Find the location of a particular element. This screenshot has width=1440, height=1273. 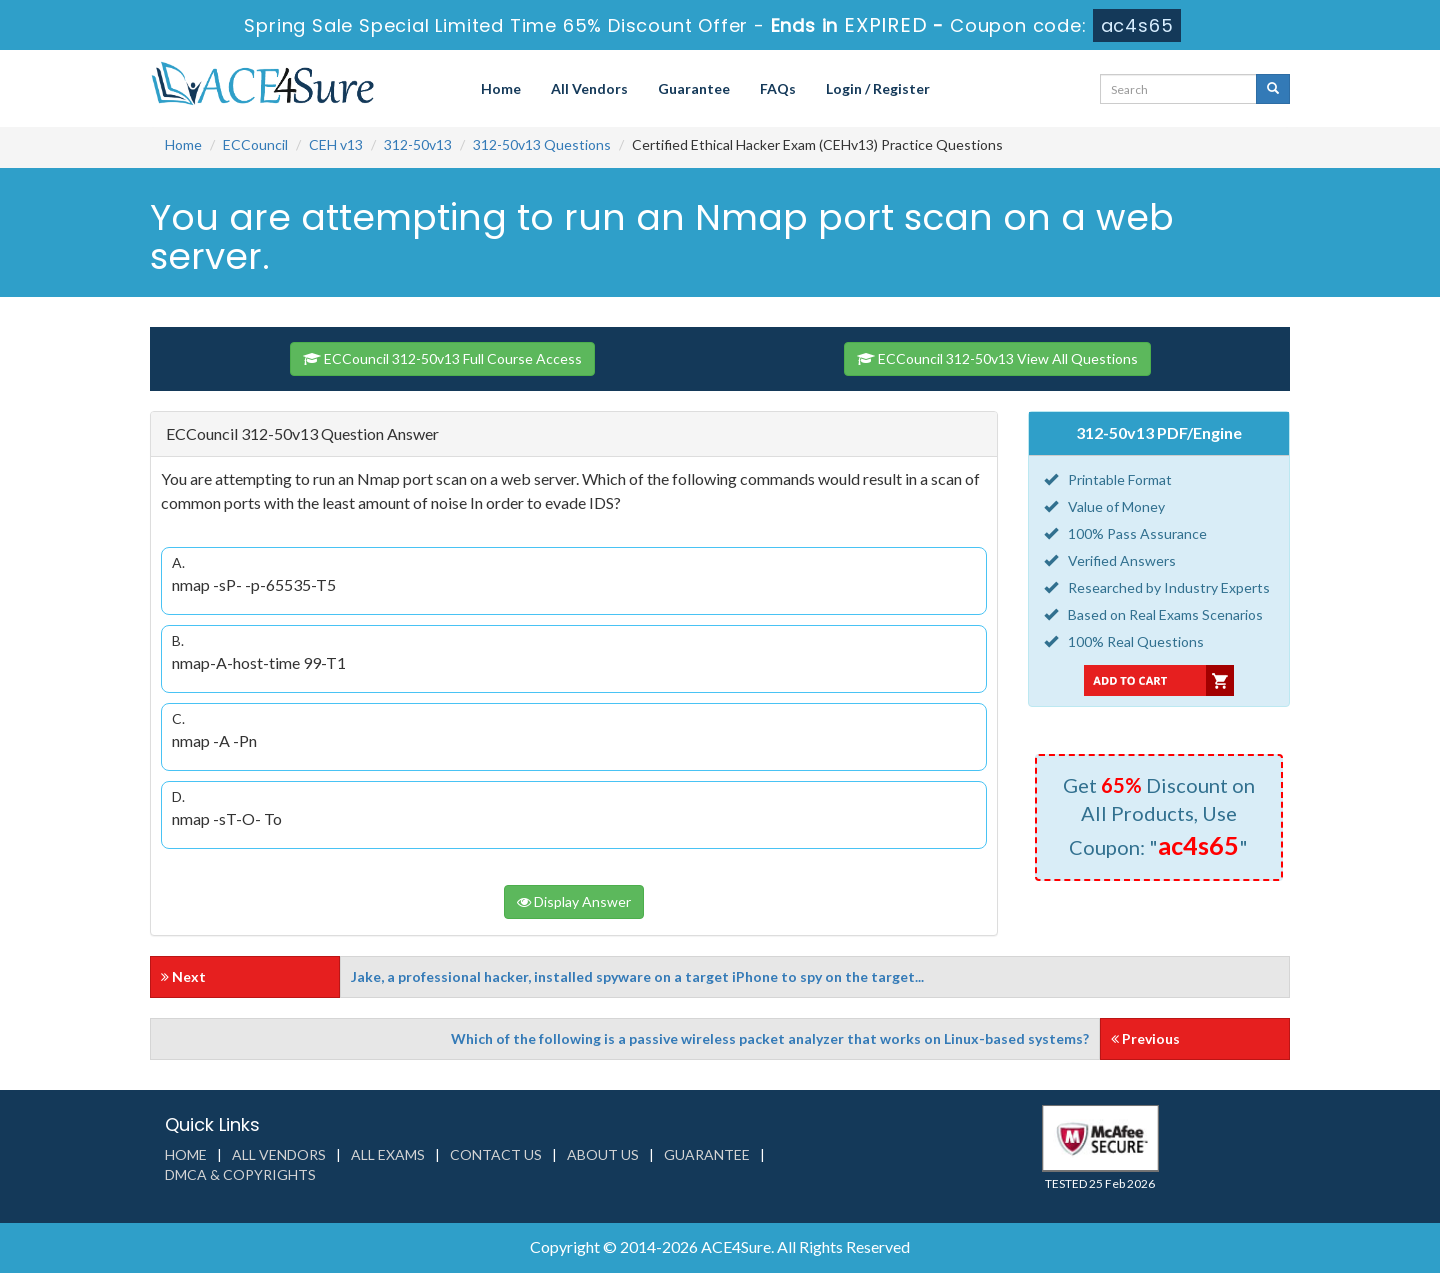

Jake, a professional hacker, installed spyware on a target iPhone to spy on the target... is located at coordinates (637, 976).